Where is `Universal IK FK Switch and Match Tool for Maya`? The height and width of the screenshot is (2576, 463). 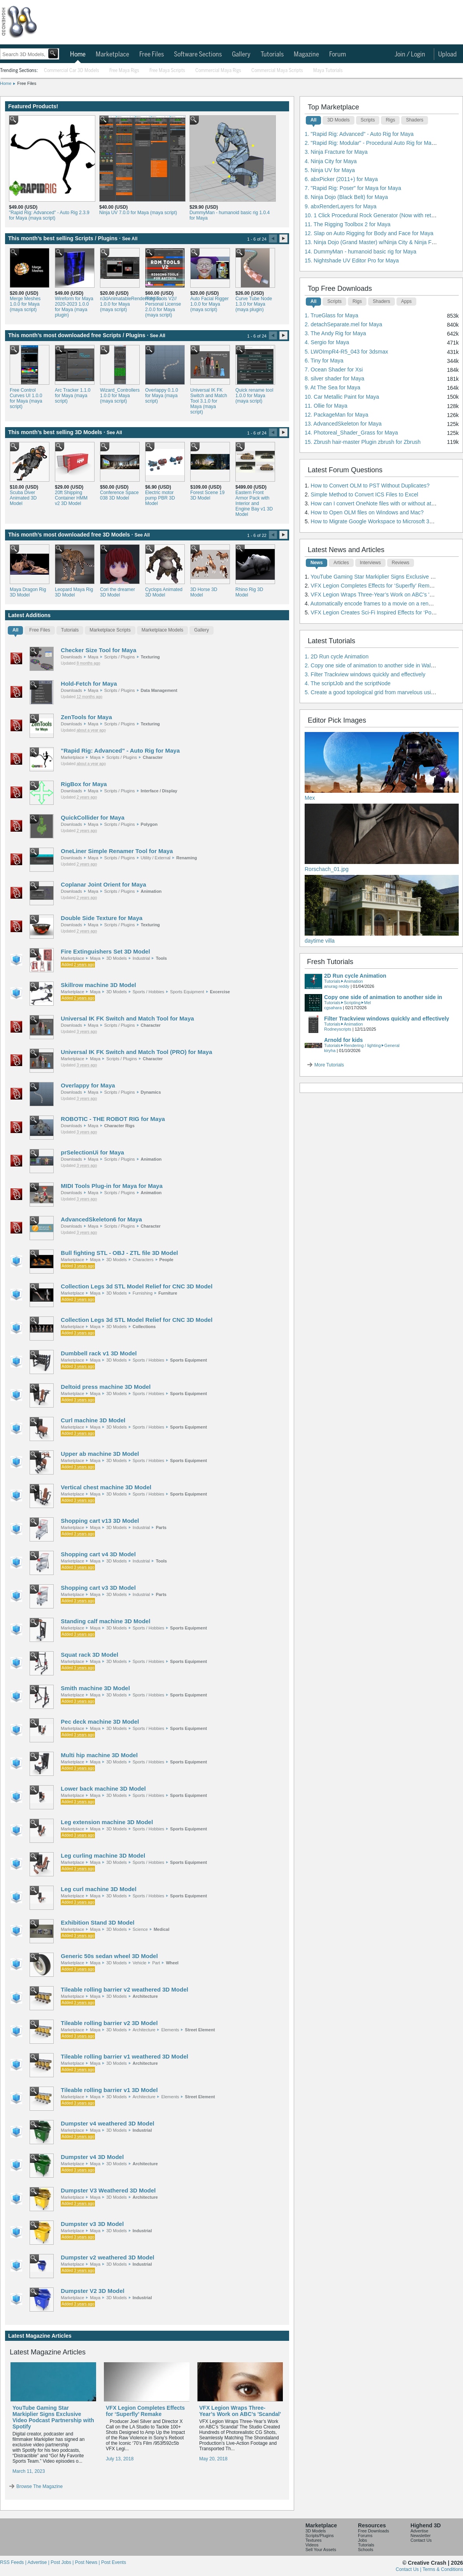
Universal IK FK Switch and Match Tool for Maya is located at coordinates (127, 1018).